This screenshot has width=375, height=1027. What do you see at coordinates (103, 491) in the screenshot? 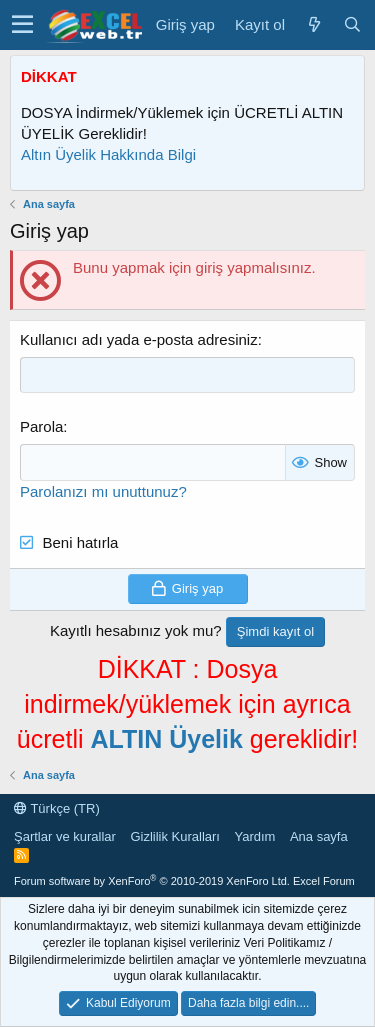
I see `Parolanızı mı unuttunuz?` at bounding box center [103, 491].